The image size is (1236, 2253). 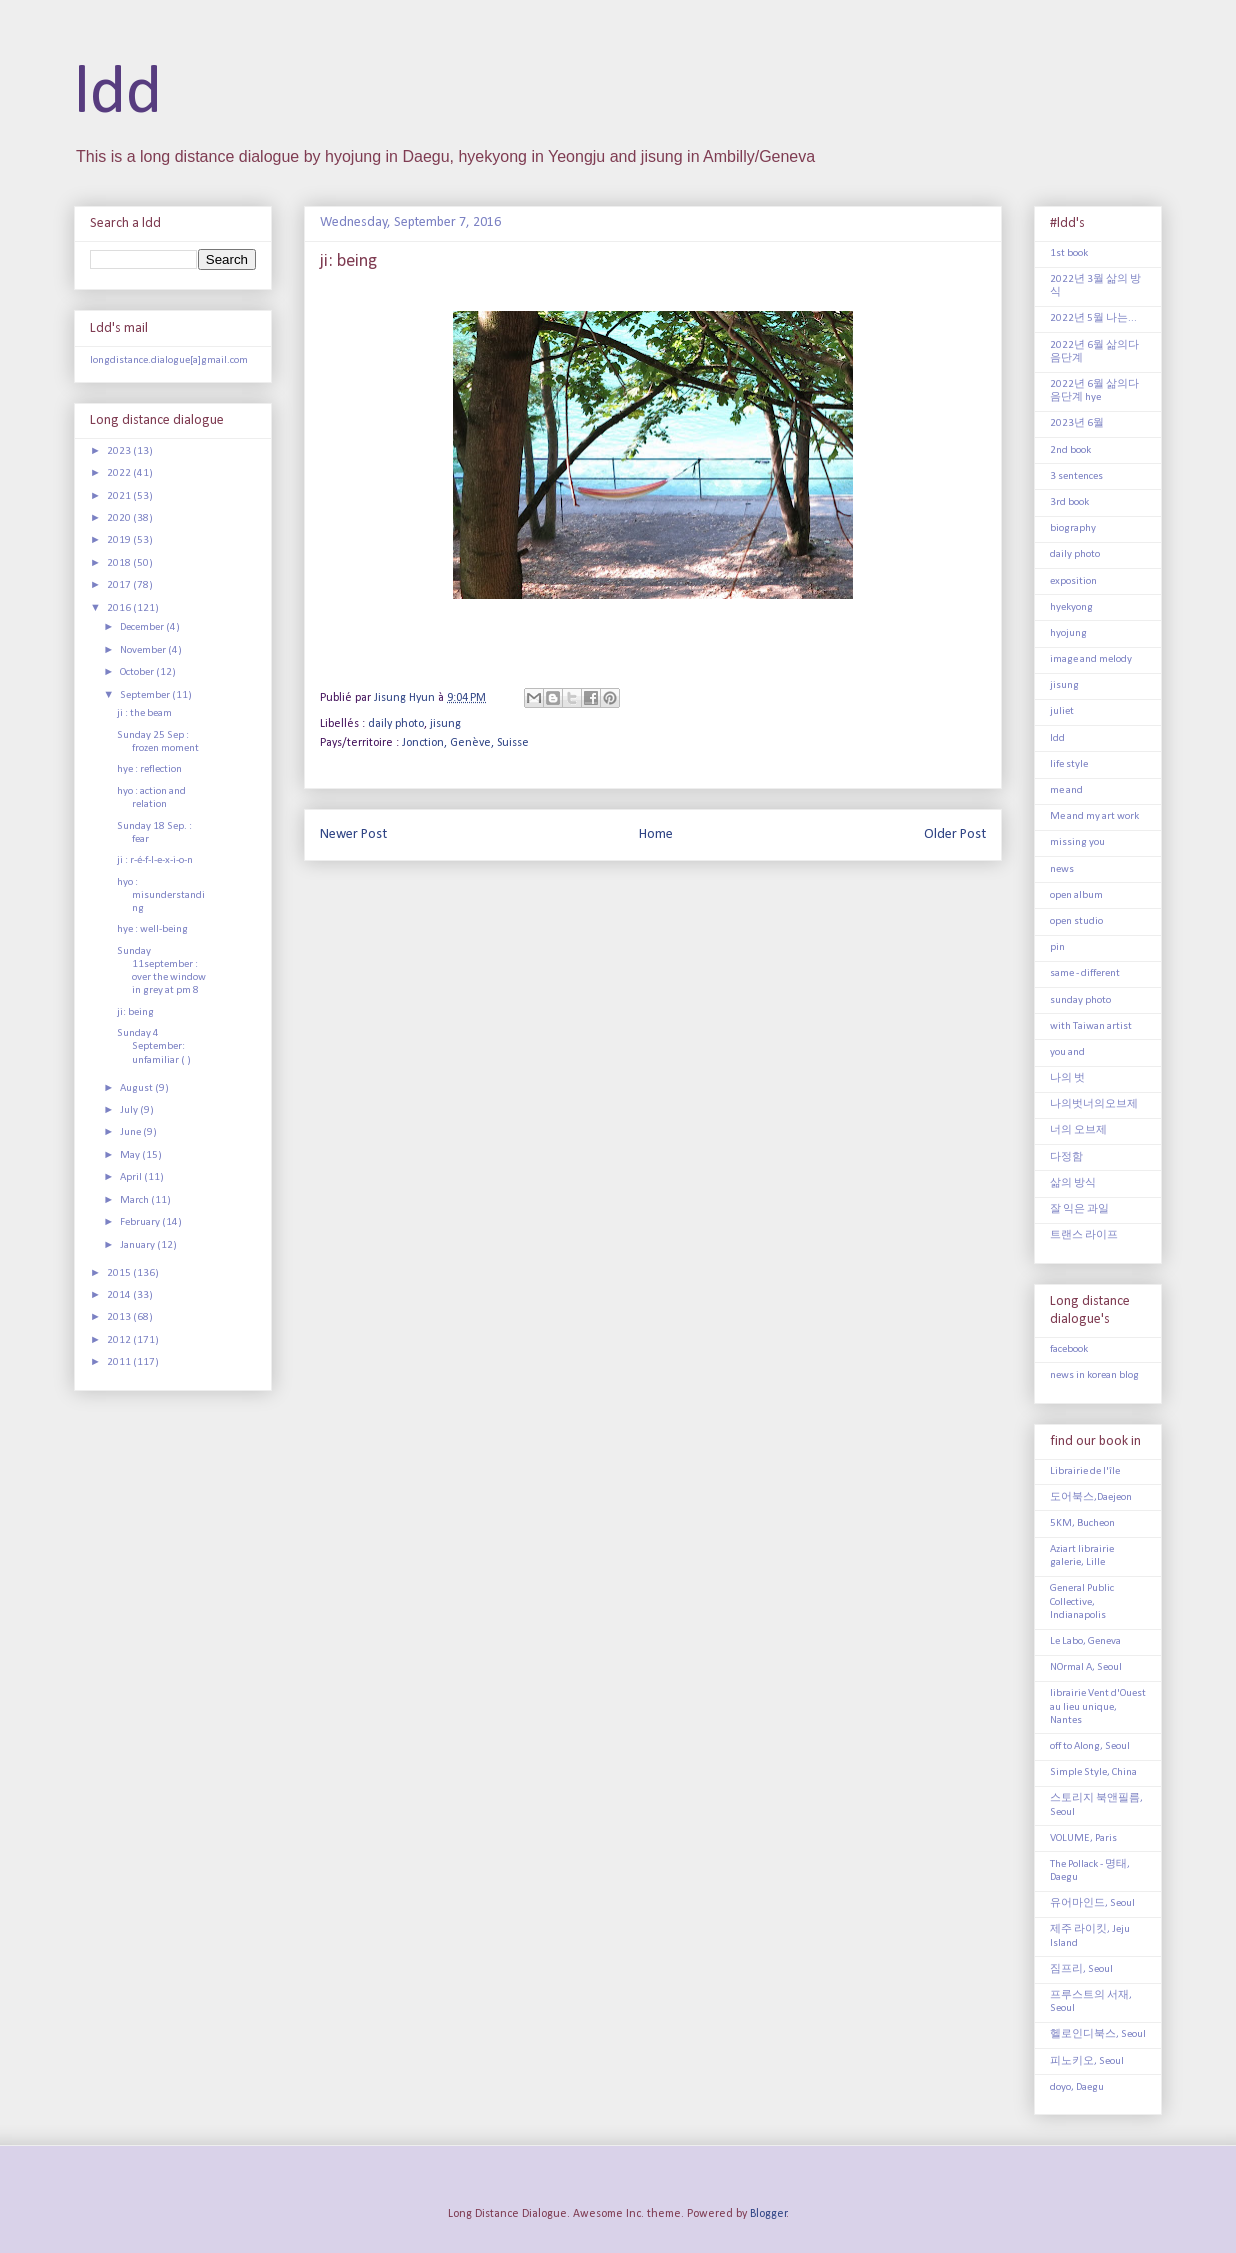 I want to click on 2022, so click(x=120, y=473).